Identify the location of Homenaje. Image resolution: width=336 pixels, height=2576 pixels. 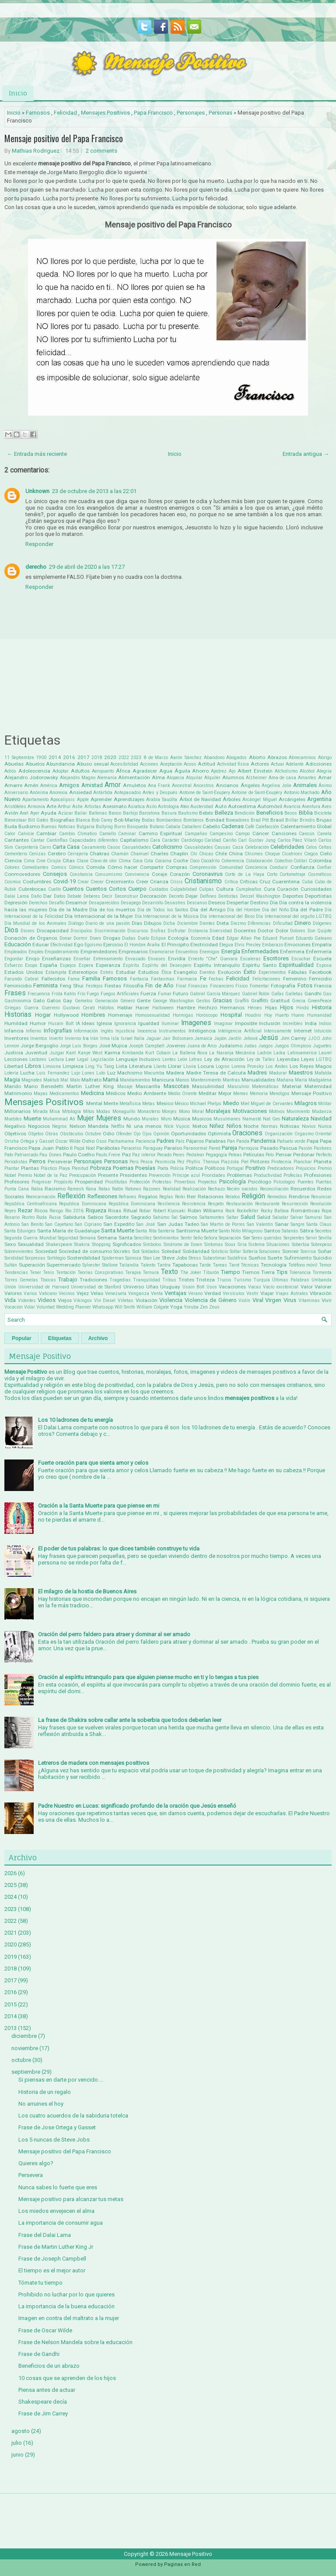
(120, 1015).